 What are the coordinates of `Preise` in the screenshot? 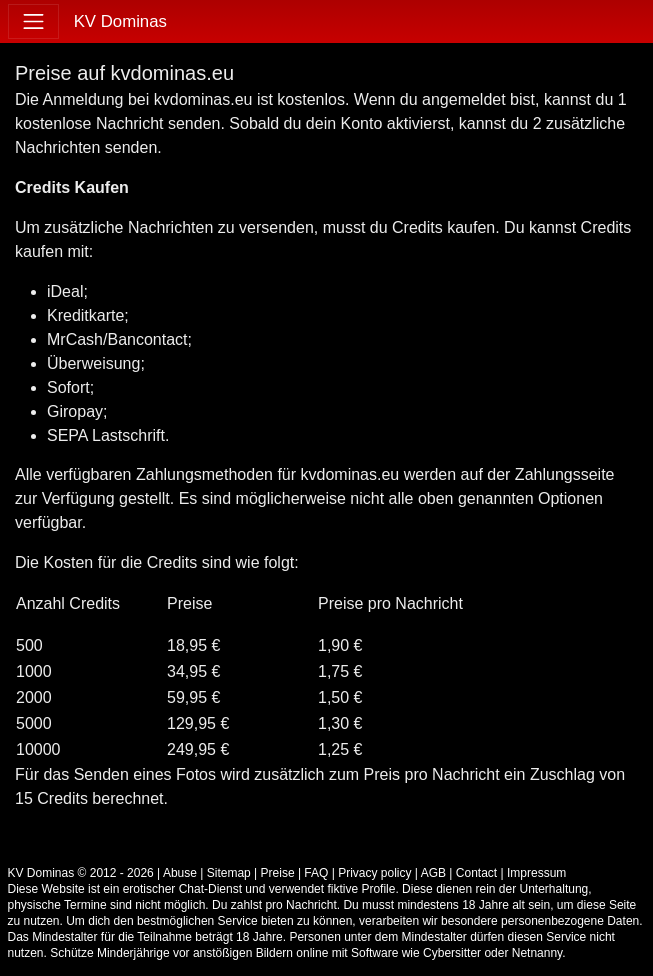 It's located at (278, 873).